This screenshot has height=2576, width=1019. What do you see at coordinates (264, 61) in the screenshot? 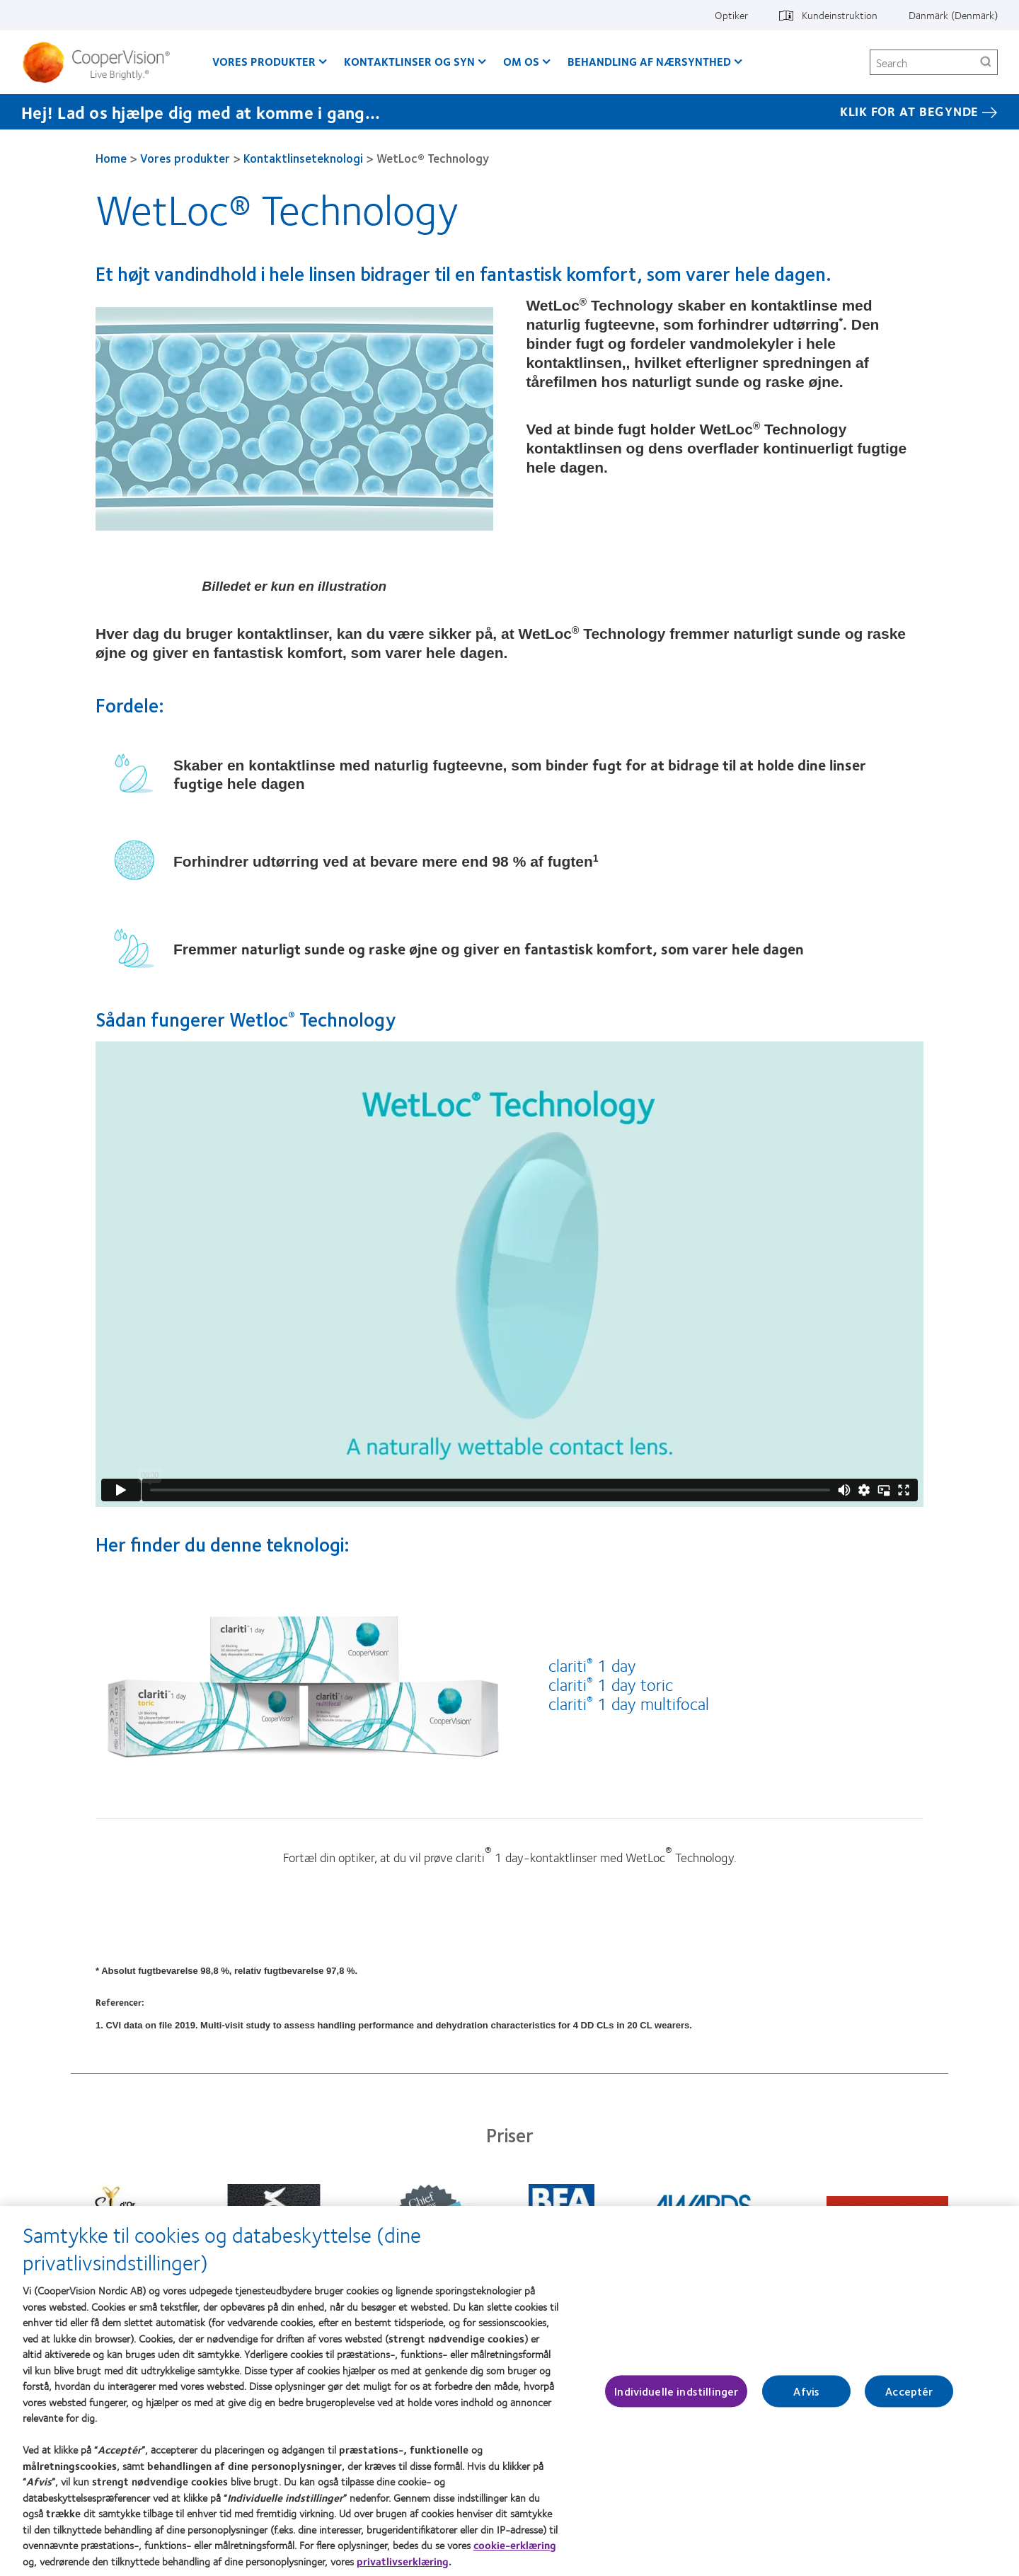
I see `Vores produkter [Vores produkter, main menu]` at bounding box center [264, 61].